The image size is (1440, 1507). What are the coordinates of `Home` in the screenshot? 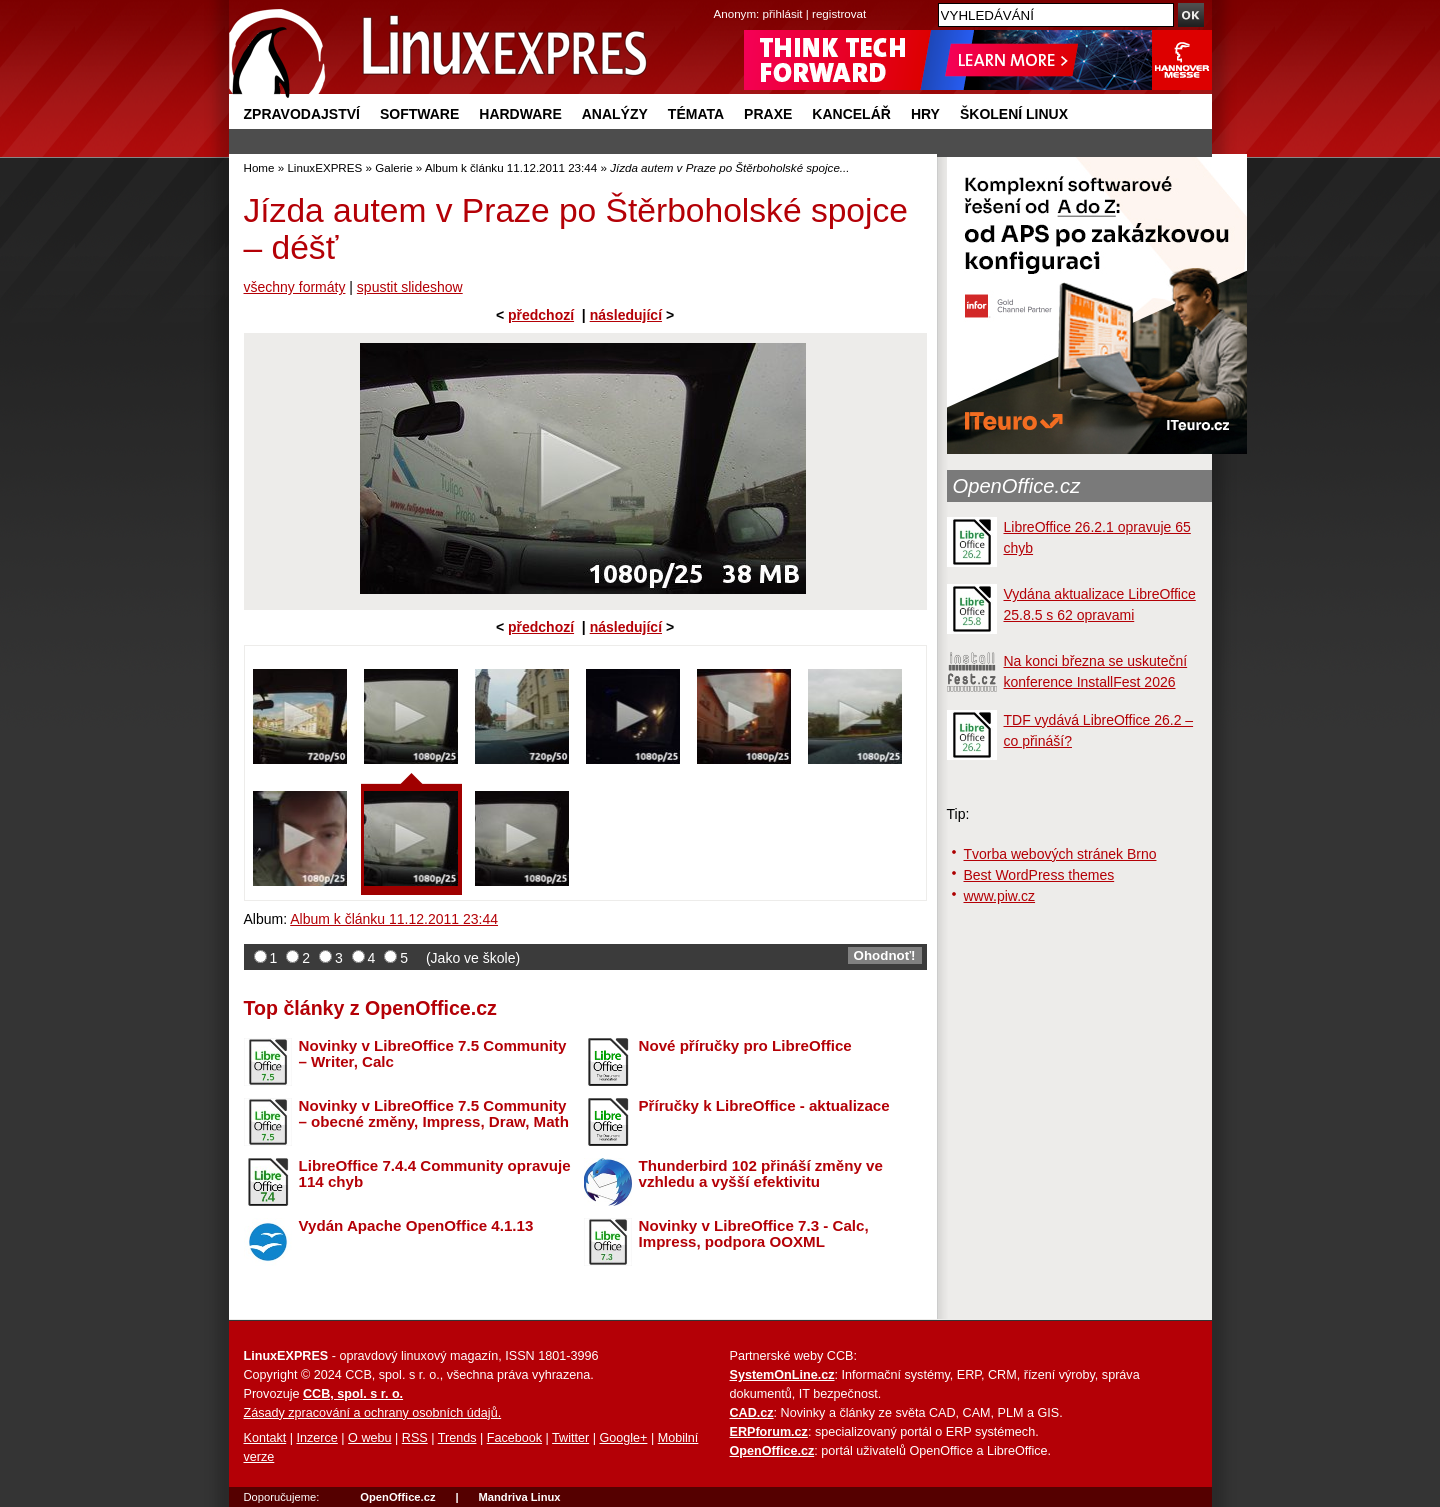 It's located at (259, 167).